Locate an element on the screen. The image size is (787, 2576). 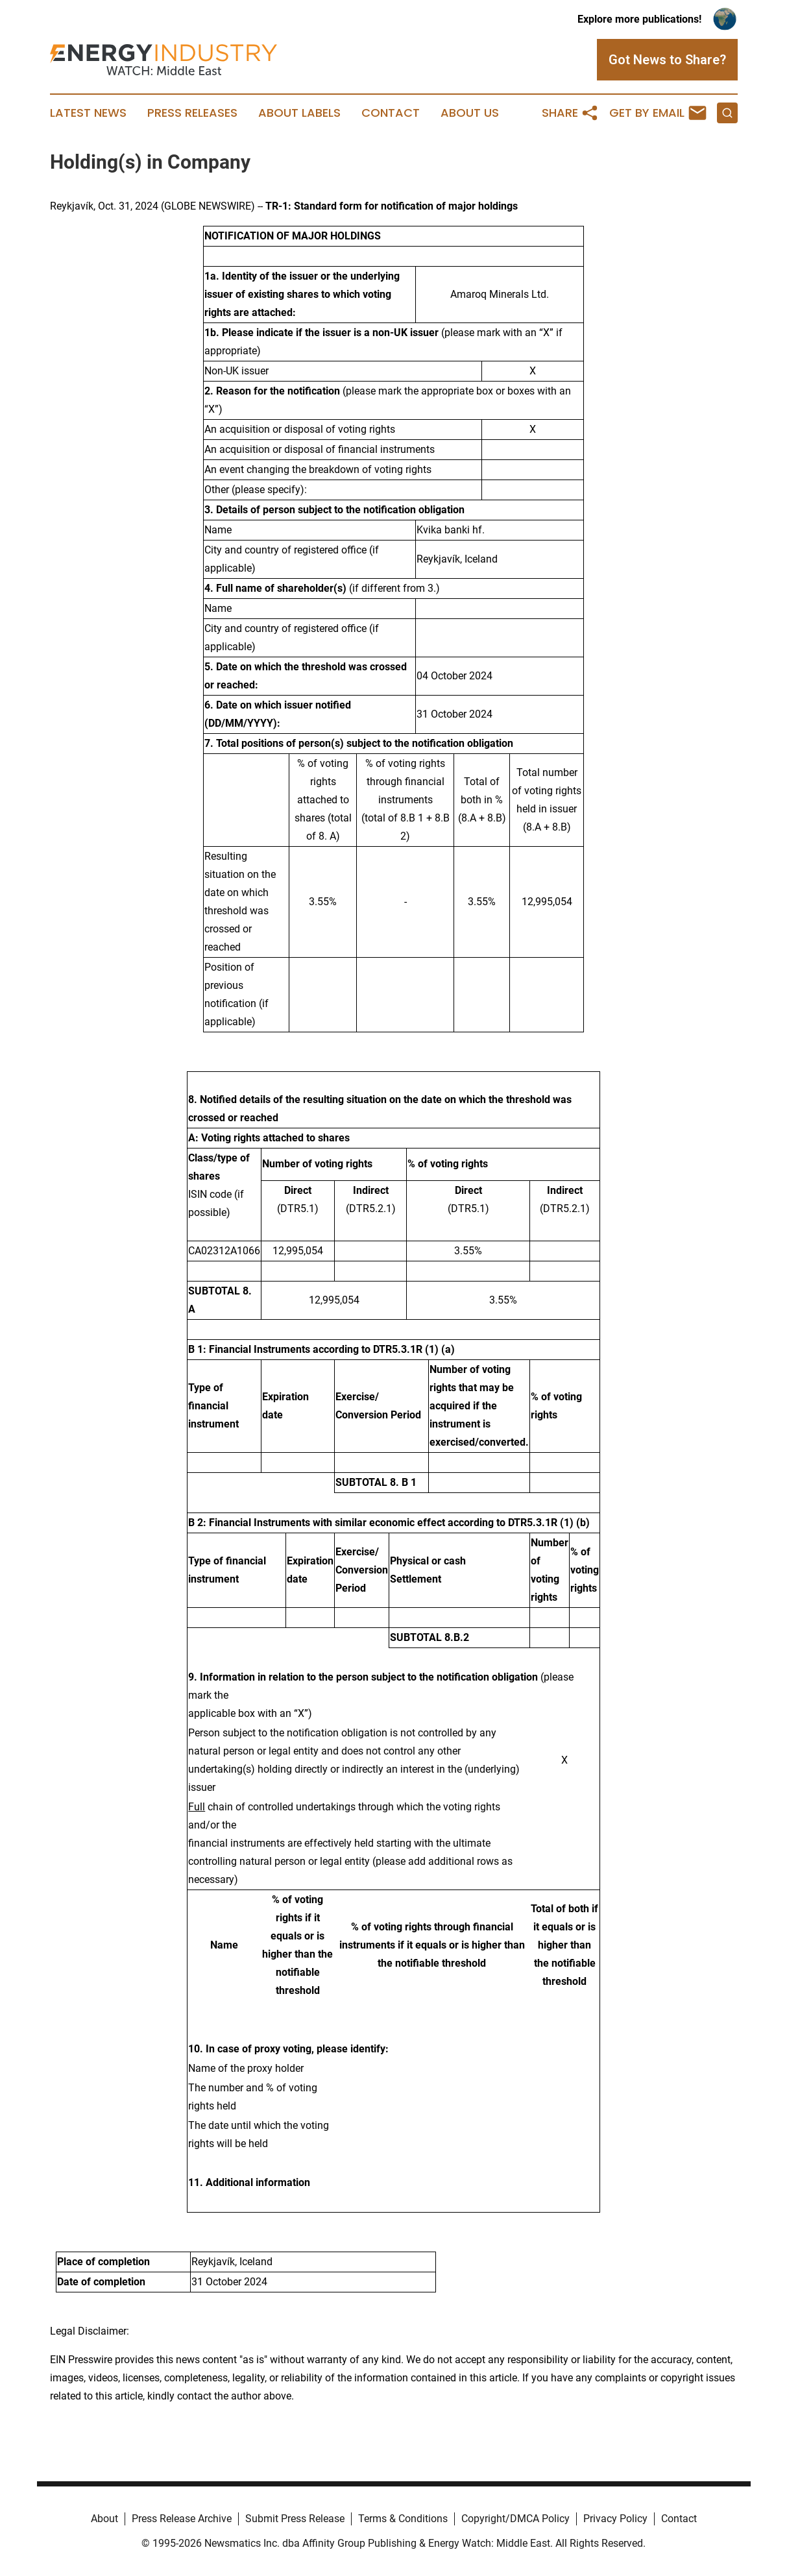
Privacy Policy is located at coordinates (615, 2518).